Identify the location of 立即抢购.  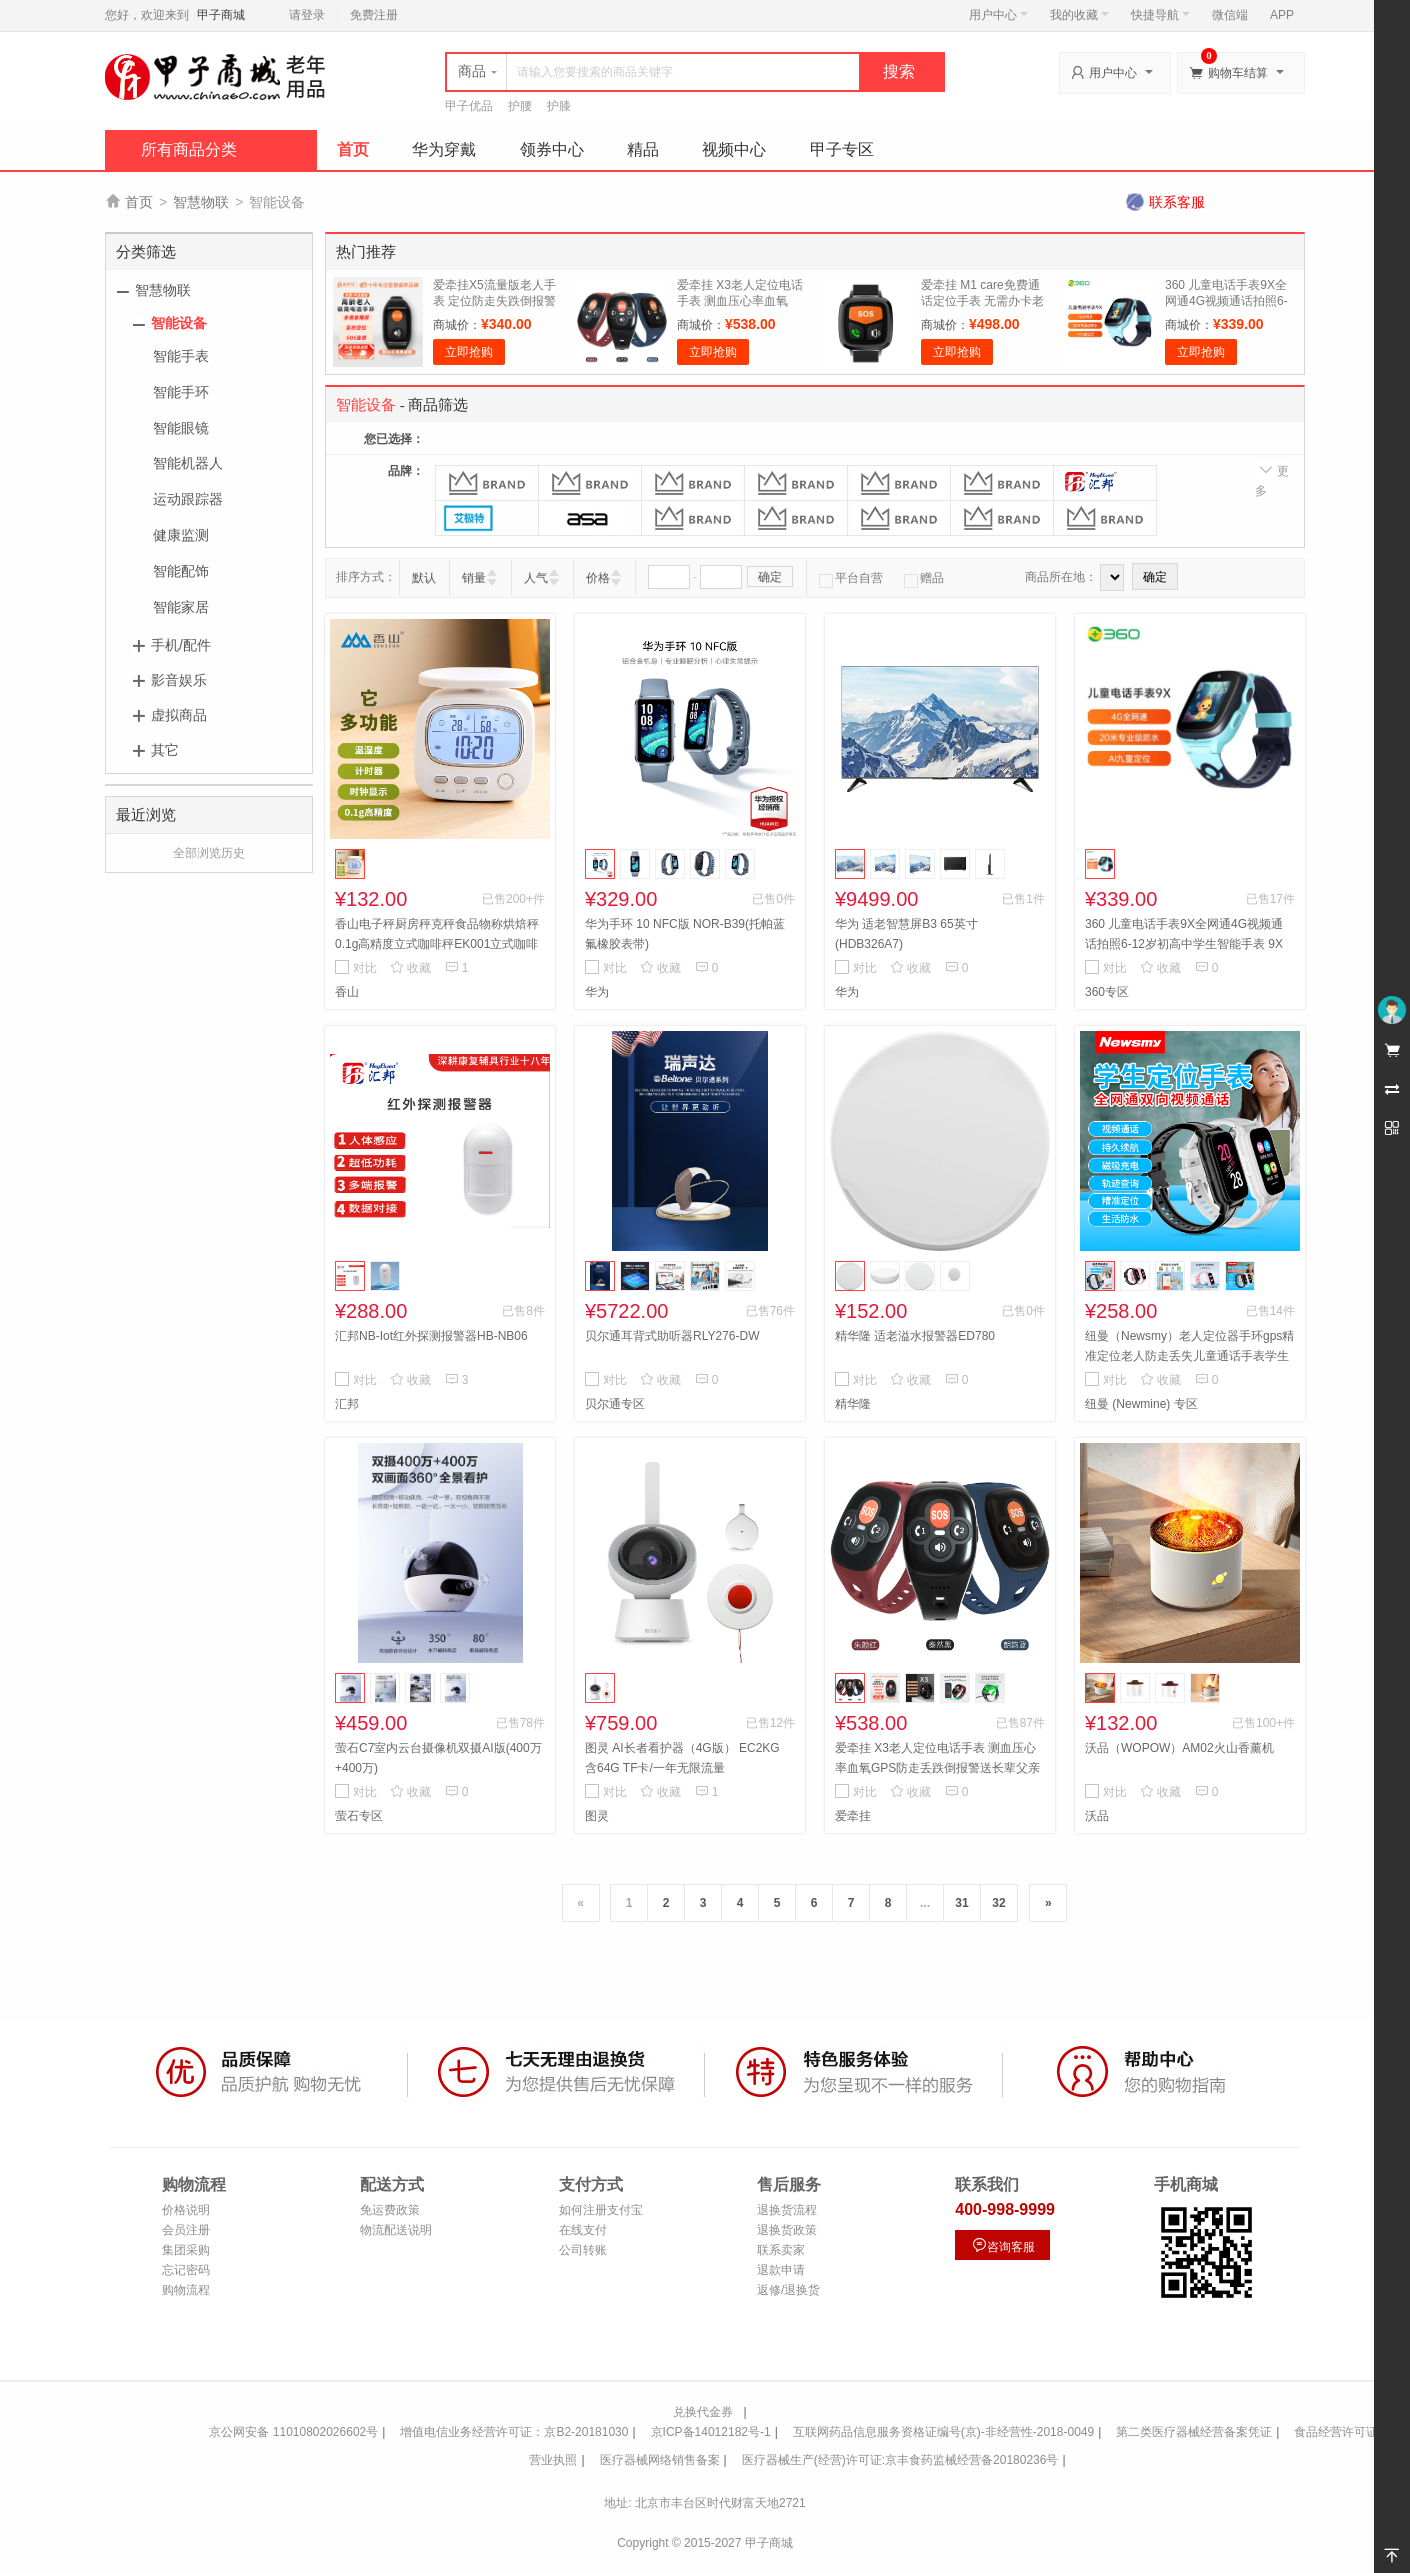
(469, 352).